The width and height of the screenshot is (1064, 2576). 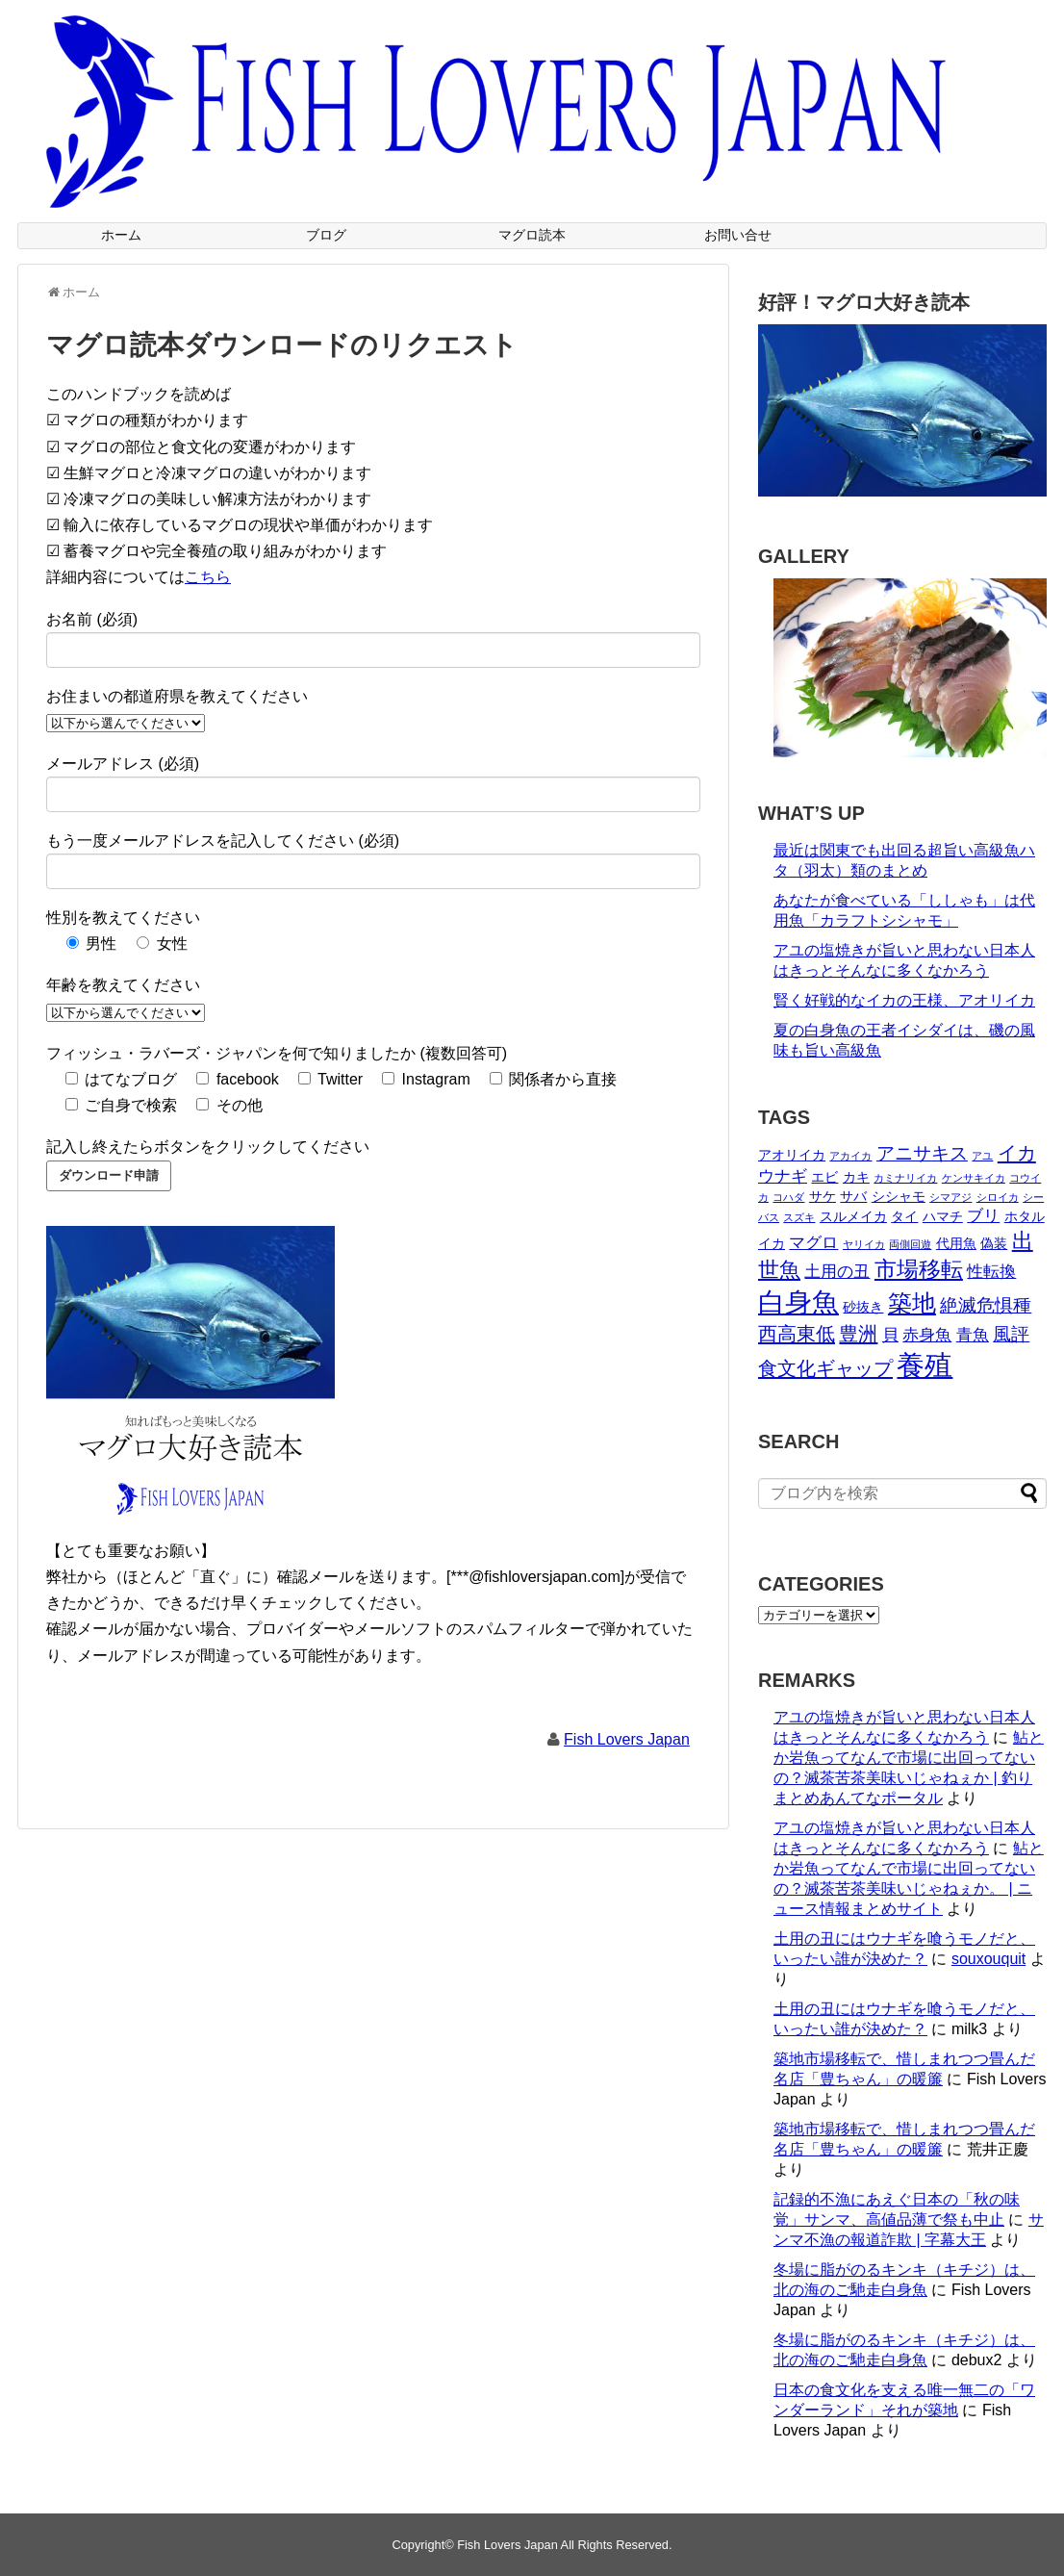 I want to click on 白身魚 [白身魚 (13個の項目)], so click(x=798, y=1302).